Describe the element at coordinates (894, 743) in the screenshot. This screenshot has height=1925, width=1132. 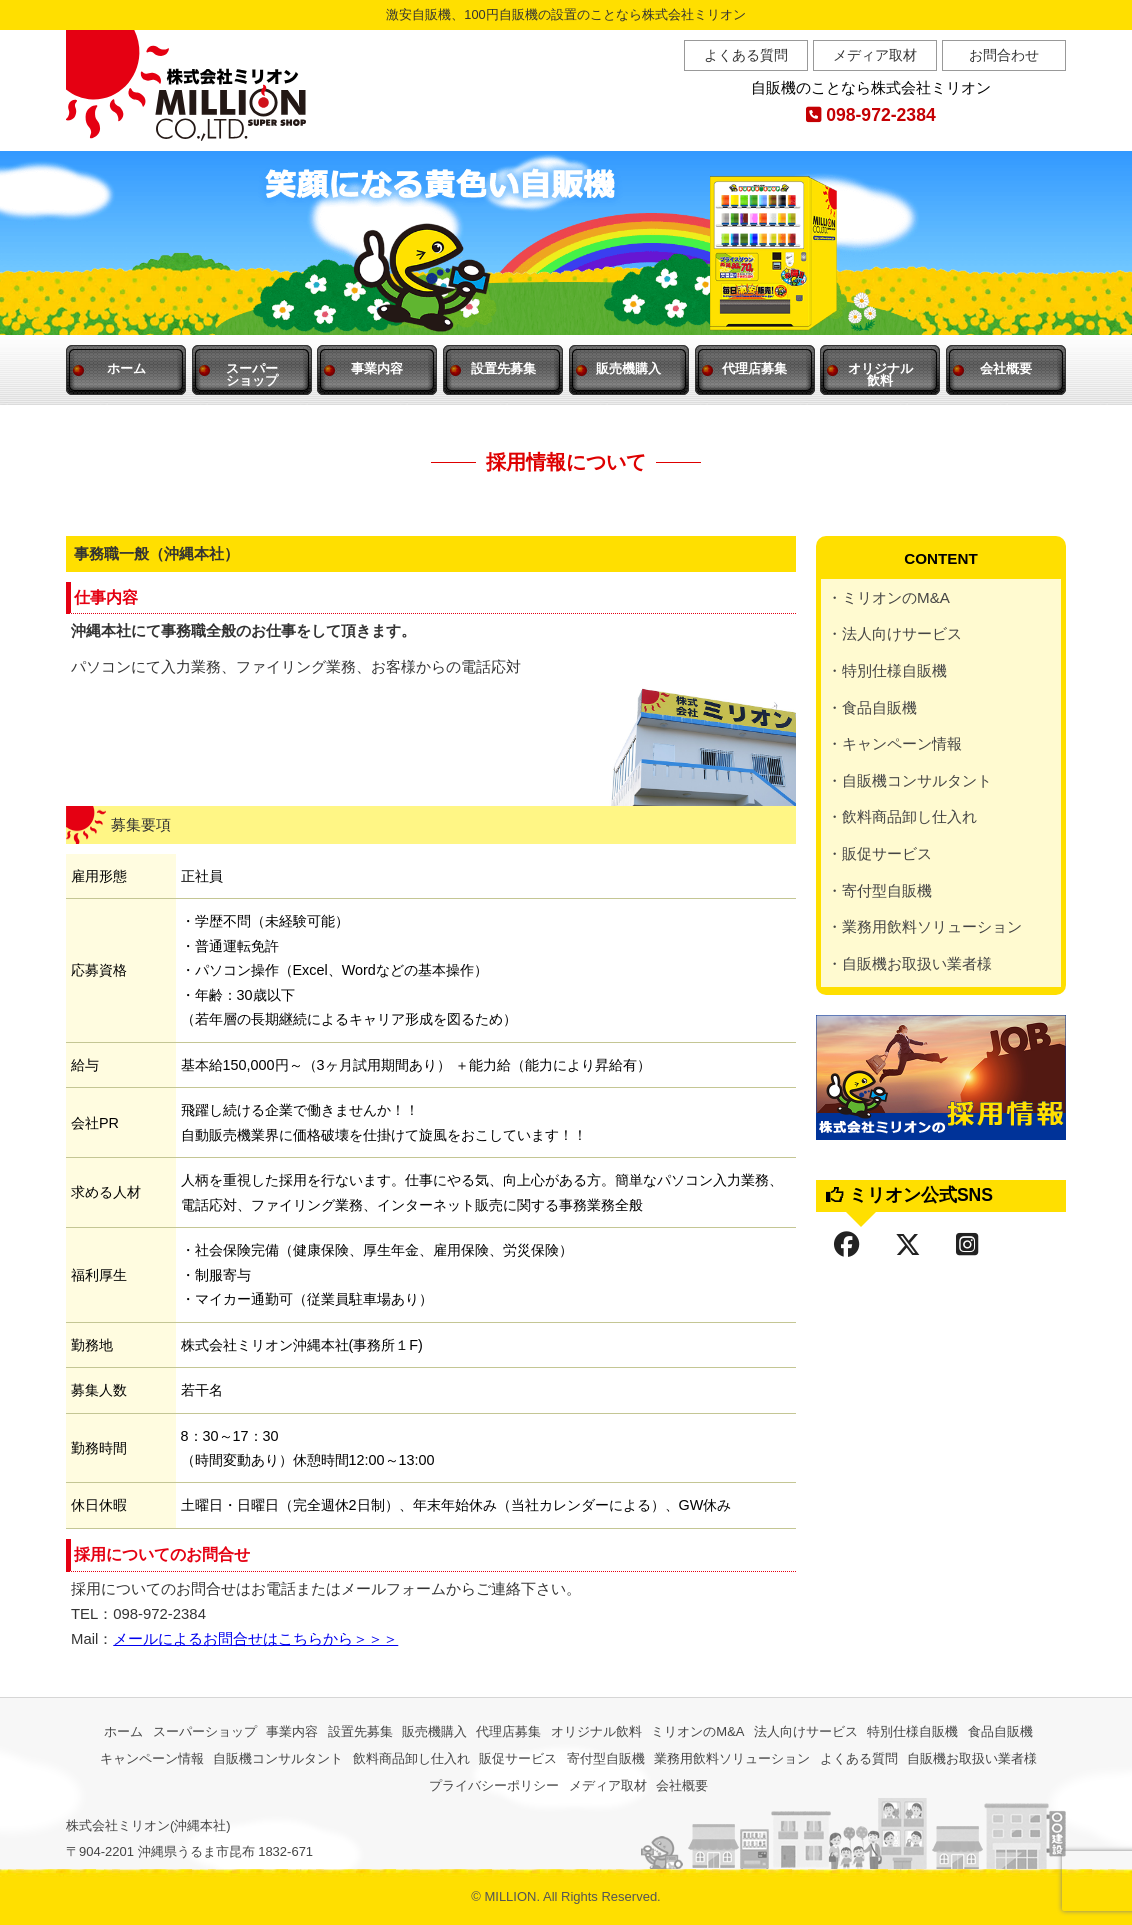
I see `・キャンペーン情報` at that location.